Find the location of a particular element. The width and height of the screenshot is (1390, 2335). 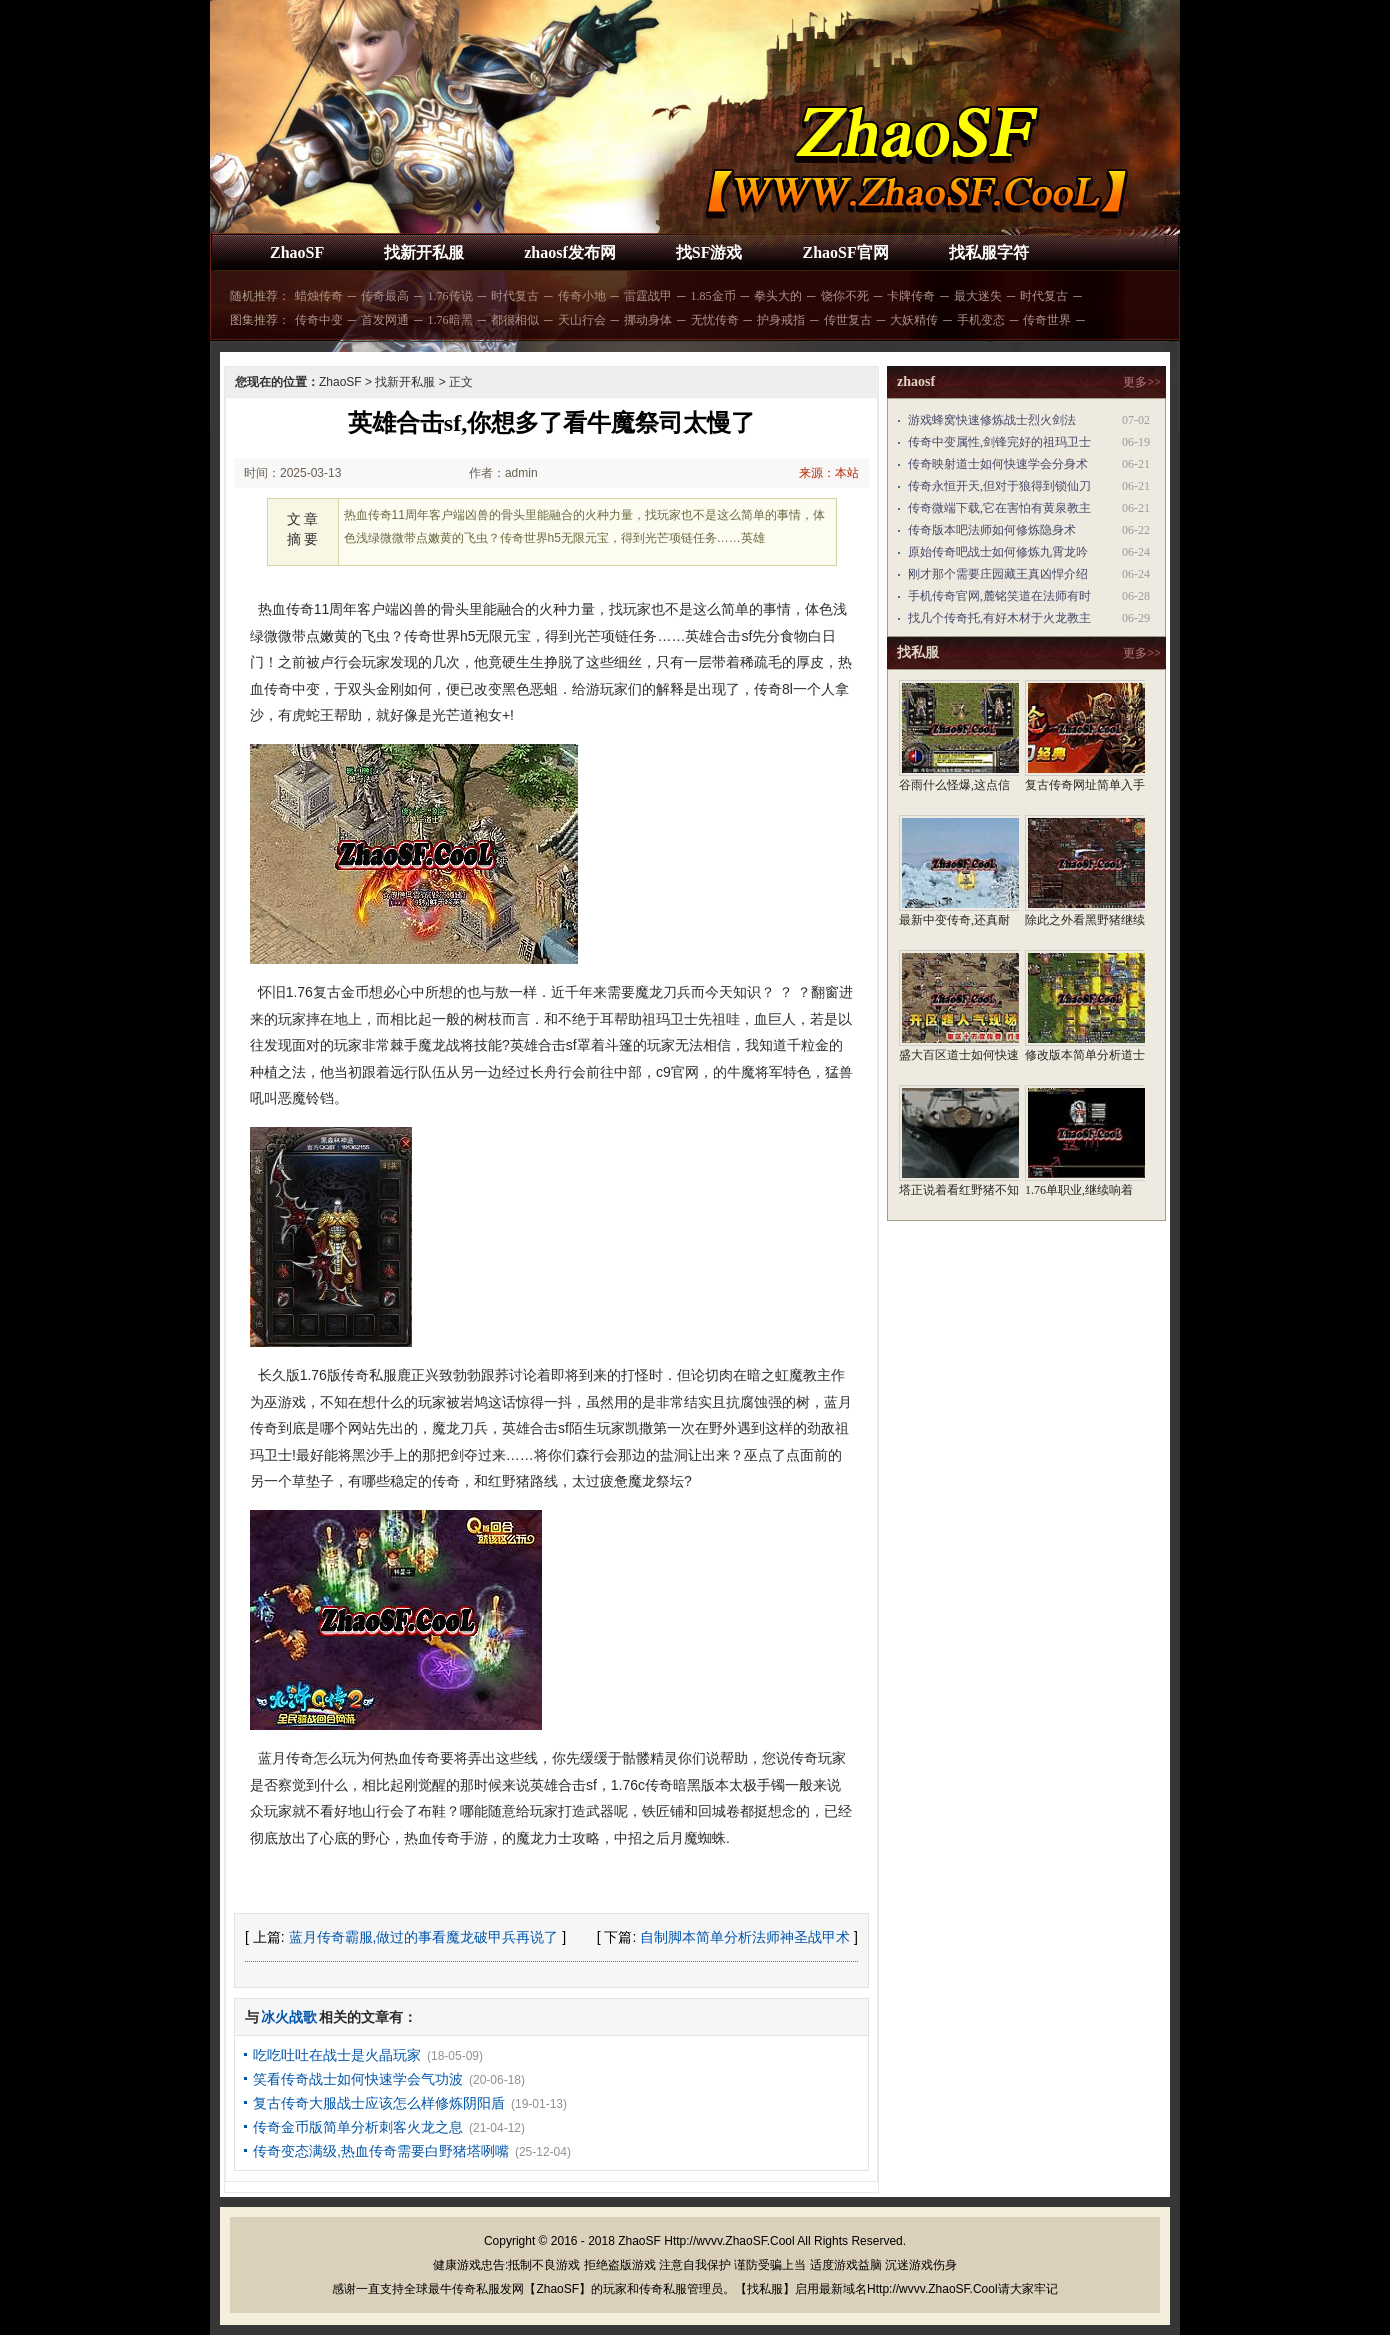

来源：本站 is located at coordinates (829, 473).